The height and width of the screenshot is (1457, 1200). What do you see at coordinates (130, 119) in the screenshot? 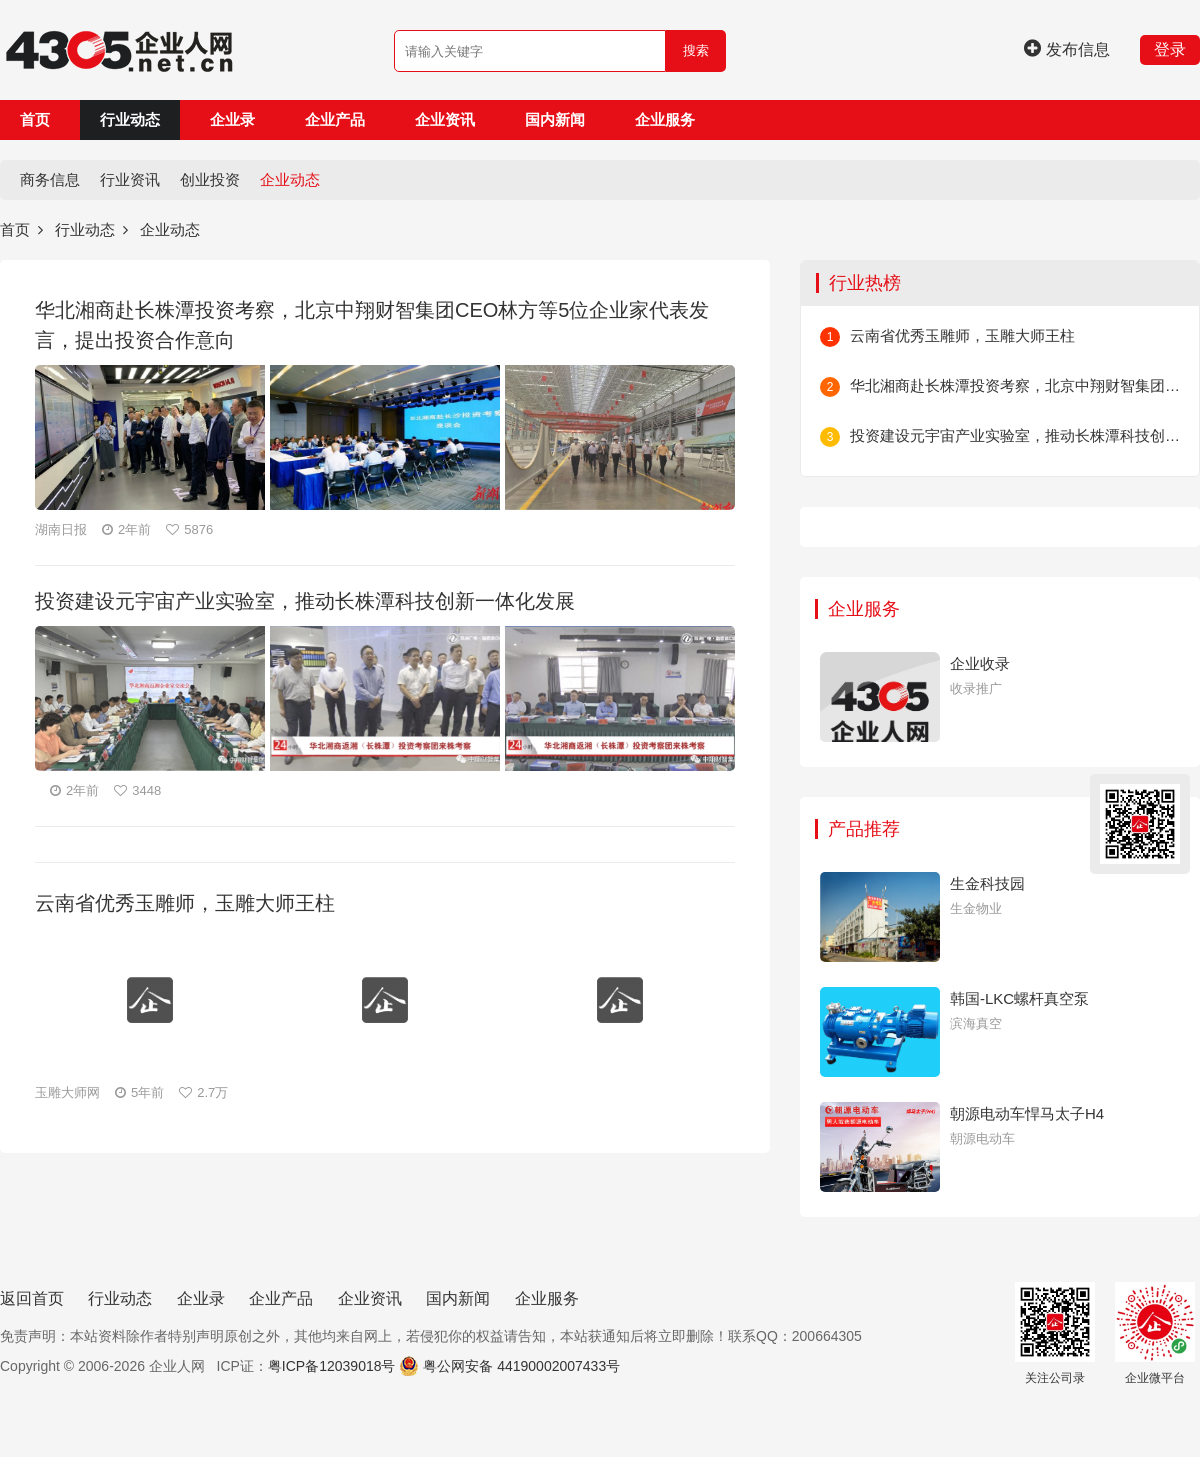
I see `行业动态` at bounding box center [130, 119].